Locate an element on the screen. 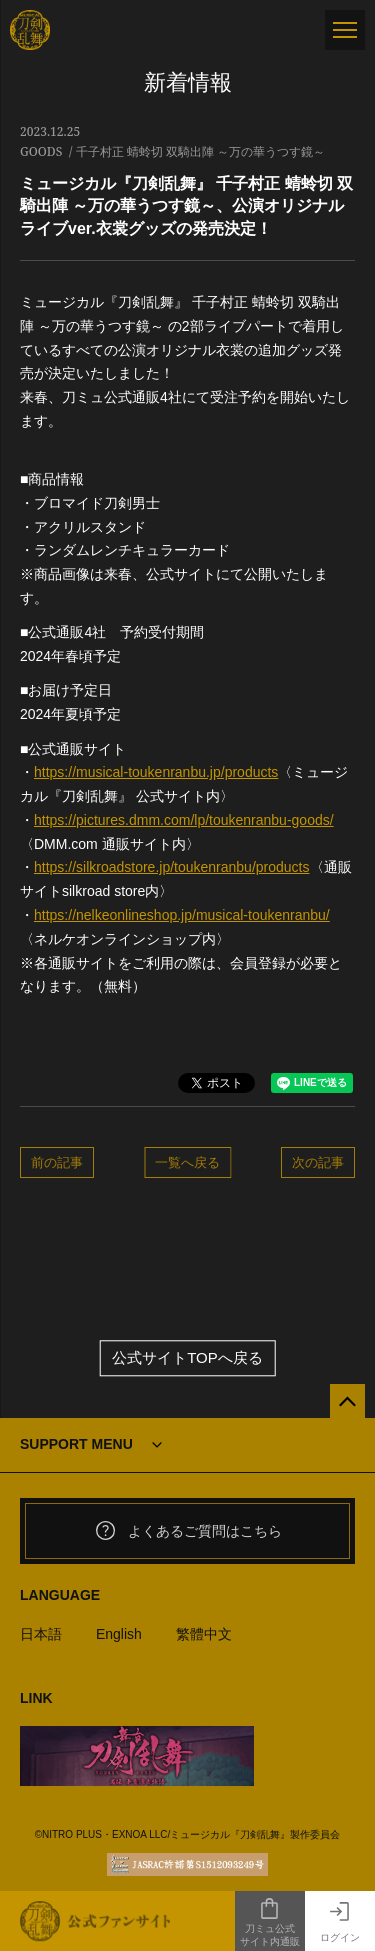 This screenshot has width=375, height=1951. https://pictures.dmm.com/lp/toukenranbu-goods/ is located at coordinates (184, 820).